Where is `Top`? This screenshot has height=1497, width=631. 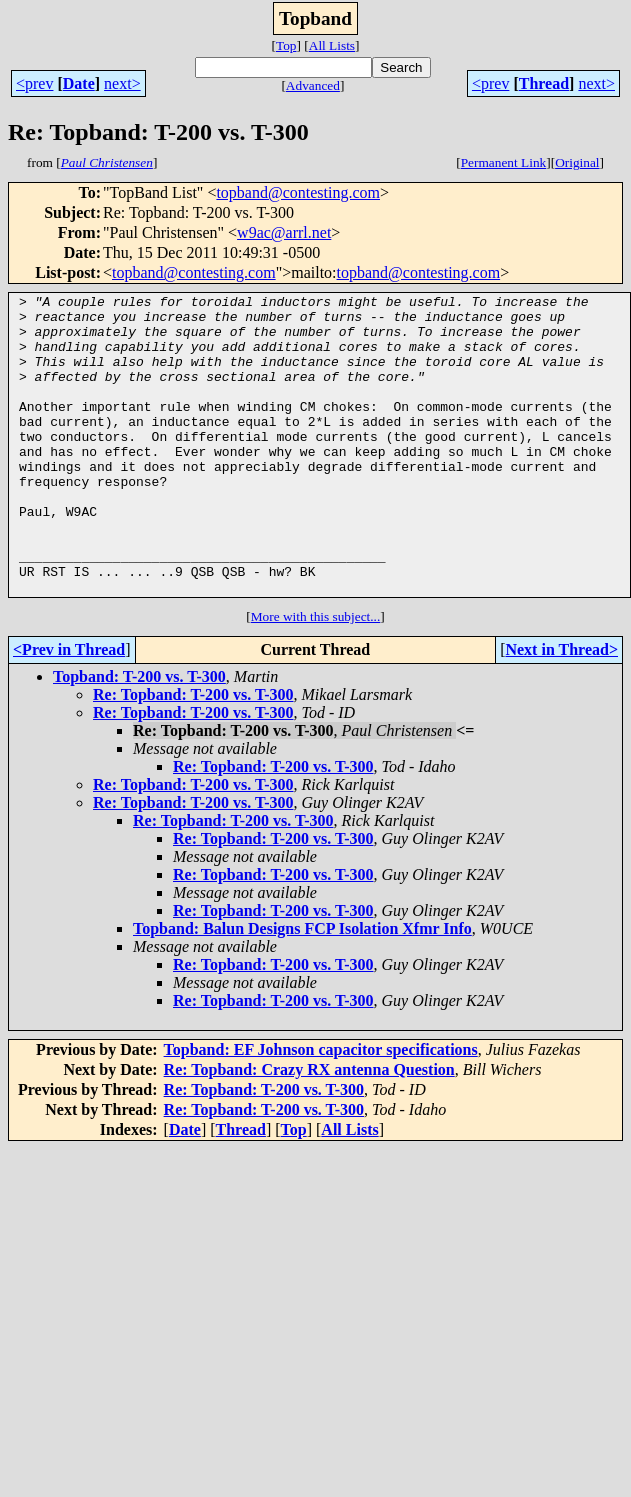 Top is located at coordinates (286, 45).